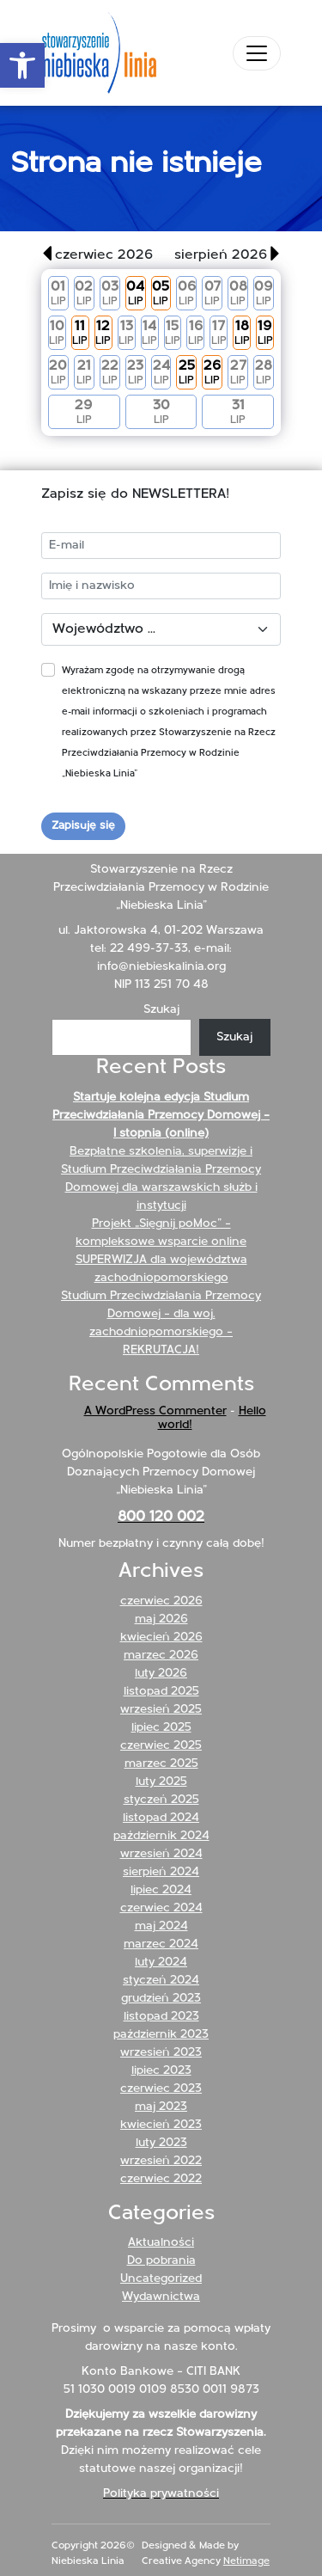  I want to click on maj 2026, so click(161, 1619).